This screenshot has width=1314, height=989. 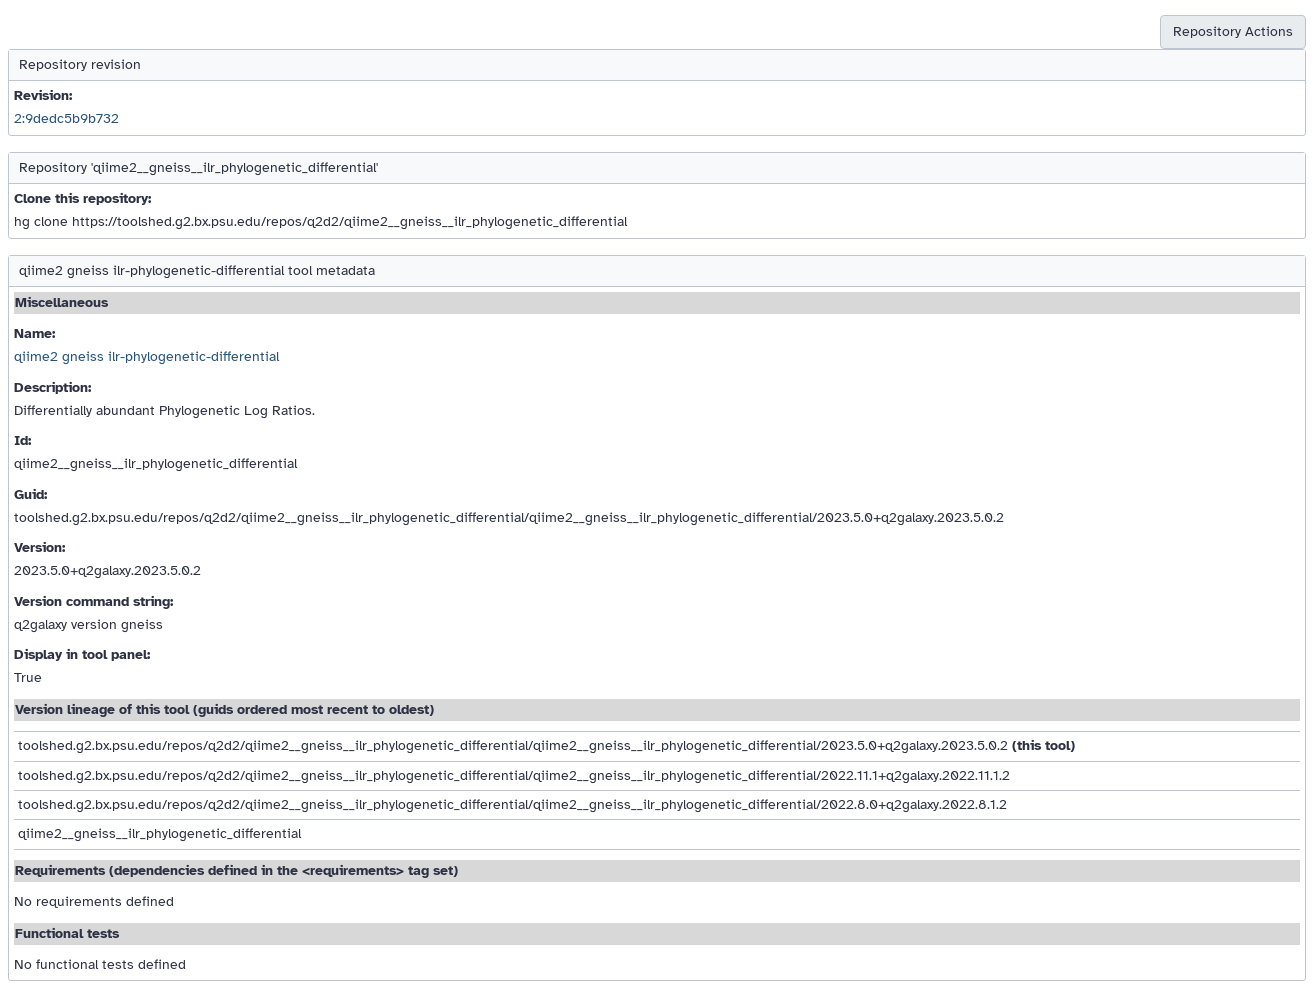 What do you see at coordinates (93, 601) in the screenshot?
I see `Version command string:` at bounding box center [93, 601].